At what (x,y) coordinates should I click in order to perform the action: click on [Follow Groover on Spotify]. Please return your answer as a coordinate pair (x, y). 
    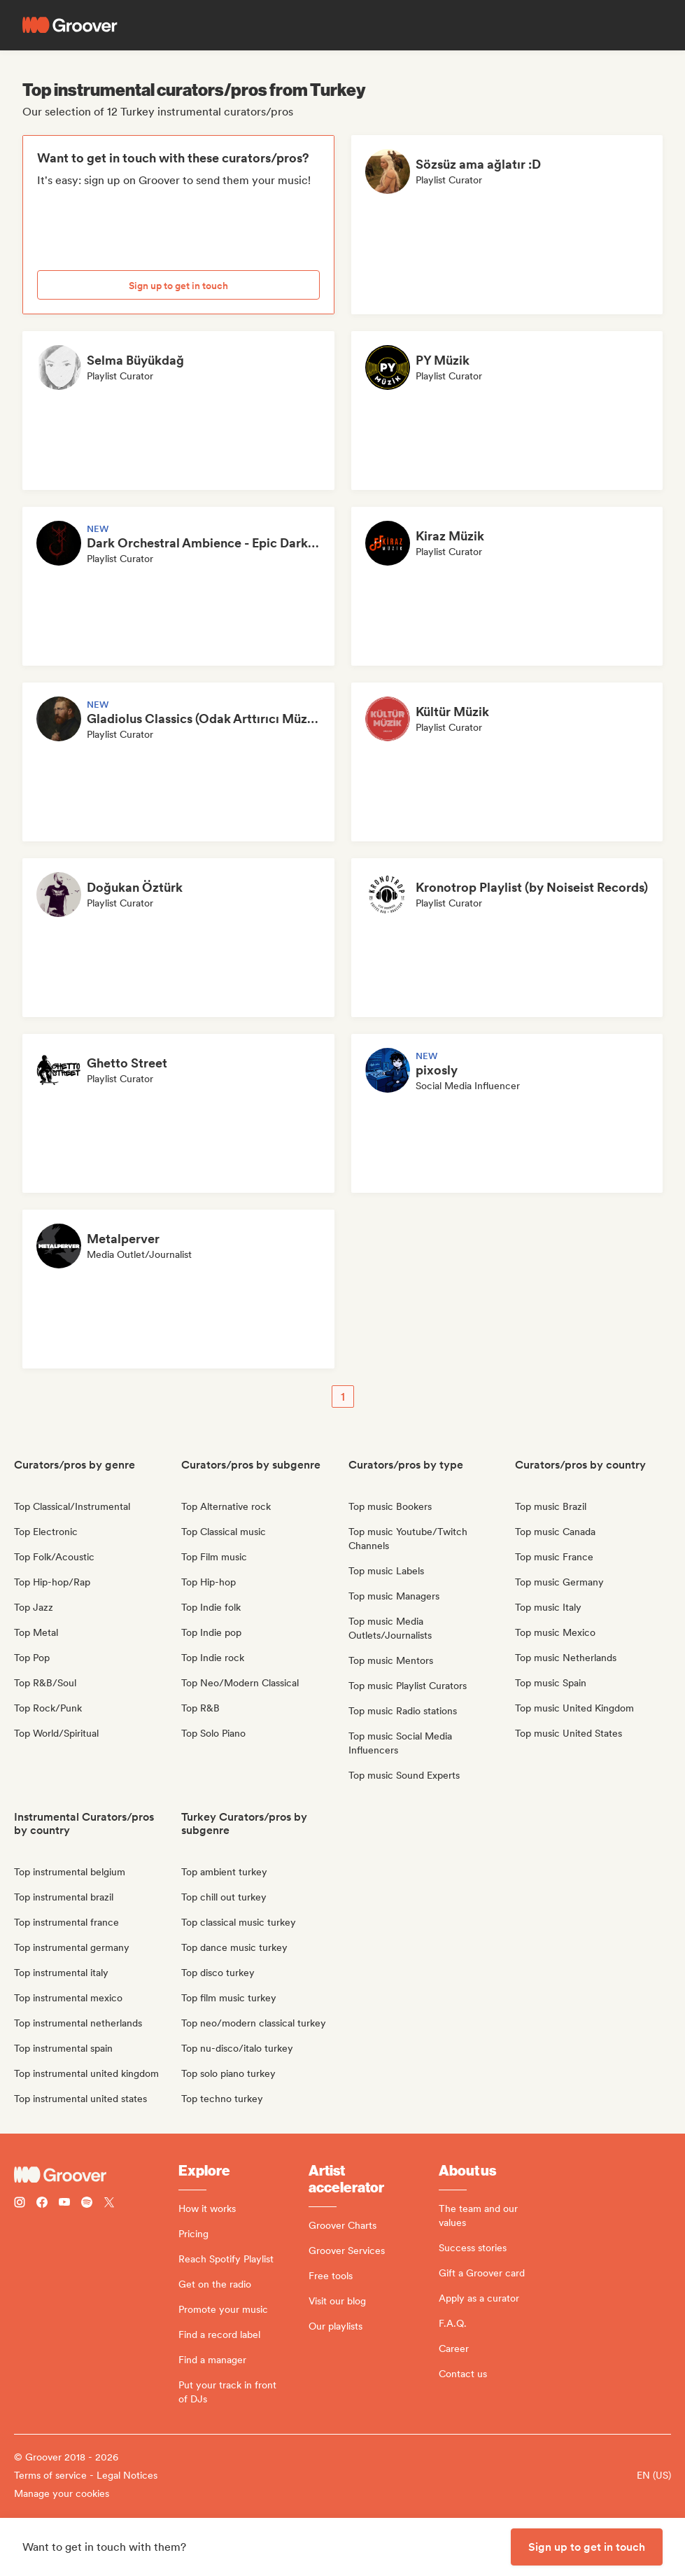
    Looking at the image, I should click on (86, 2204).